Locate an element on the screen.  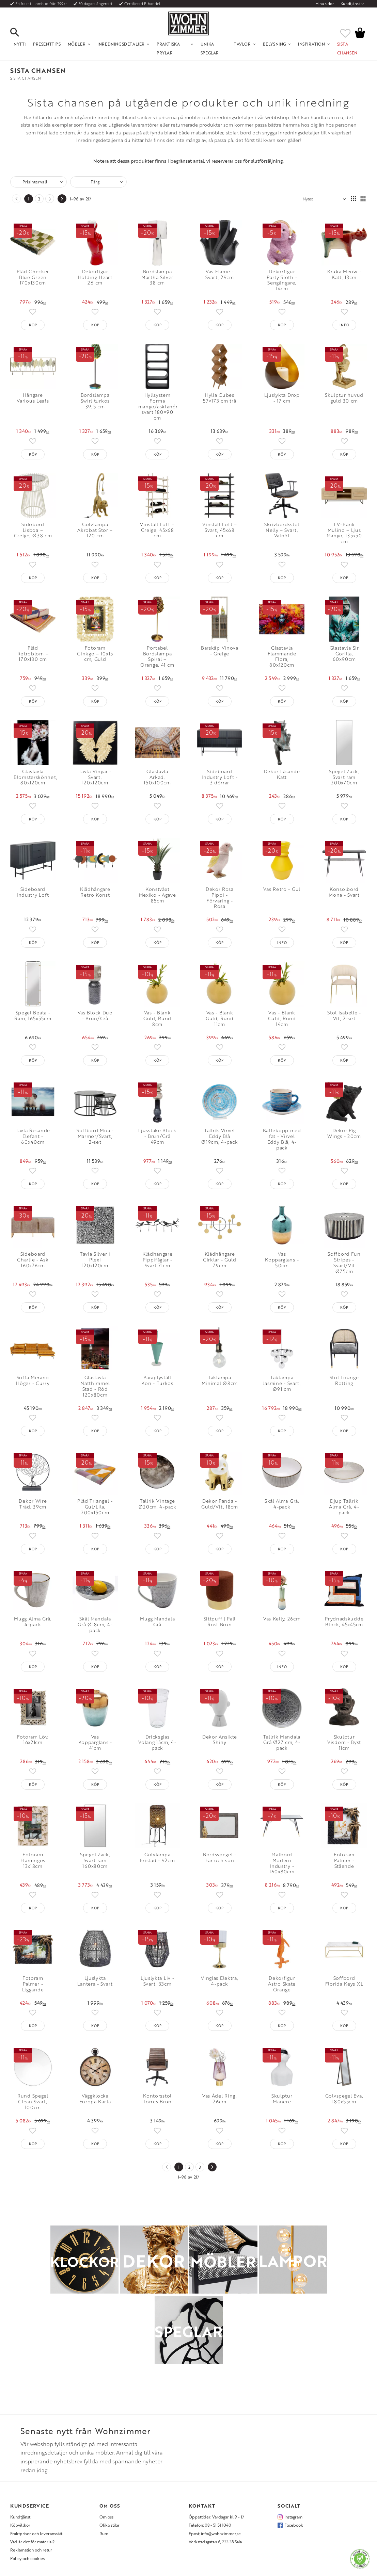
Olika stilar [menuitem] is located at coordinates (109, 2525).